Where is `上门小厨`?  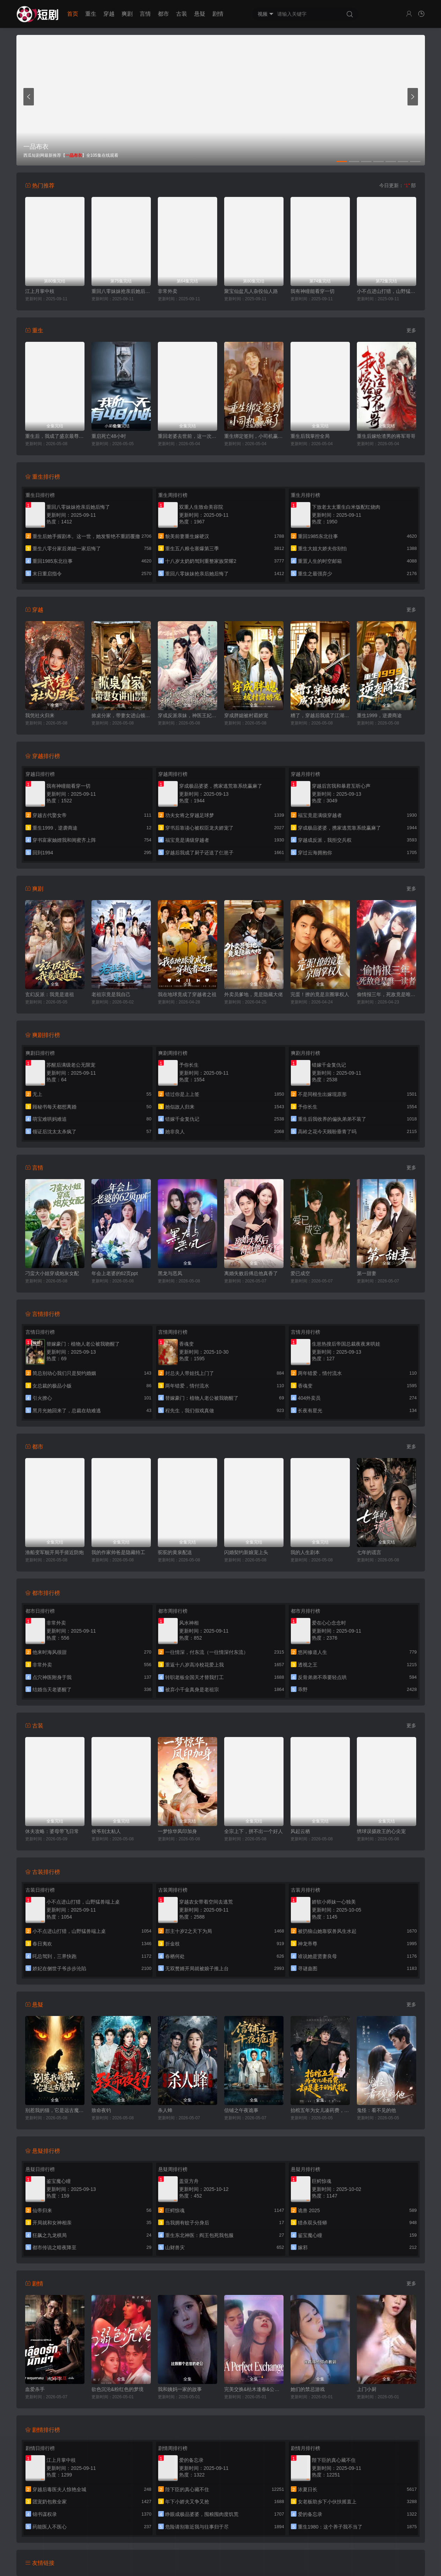
上门小厨 is located at coordinates (366, 2389).